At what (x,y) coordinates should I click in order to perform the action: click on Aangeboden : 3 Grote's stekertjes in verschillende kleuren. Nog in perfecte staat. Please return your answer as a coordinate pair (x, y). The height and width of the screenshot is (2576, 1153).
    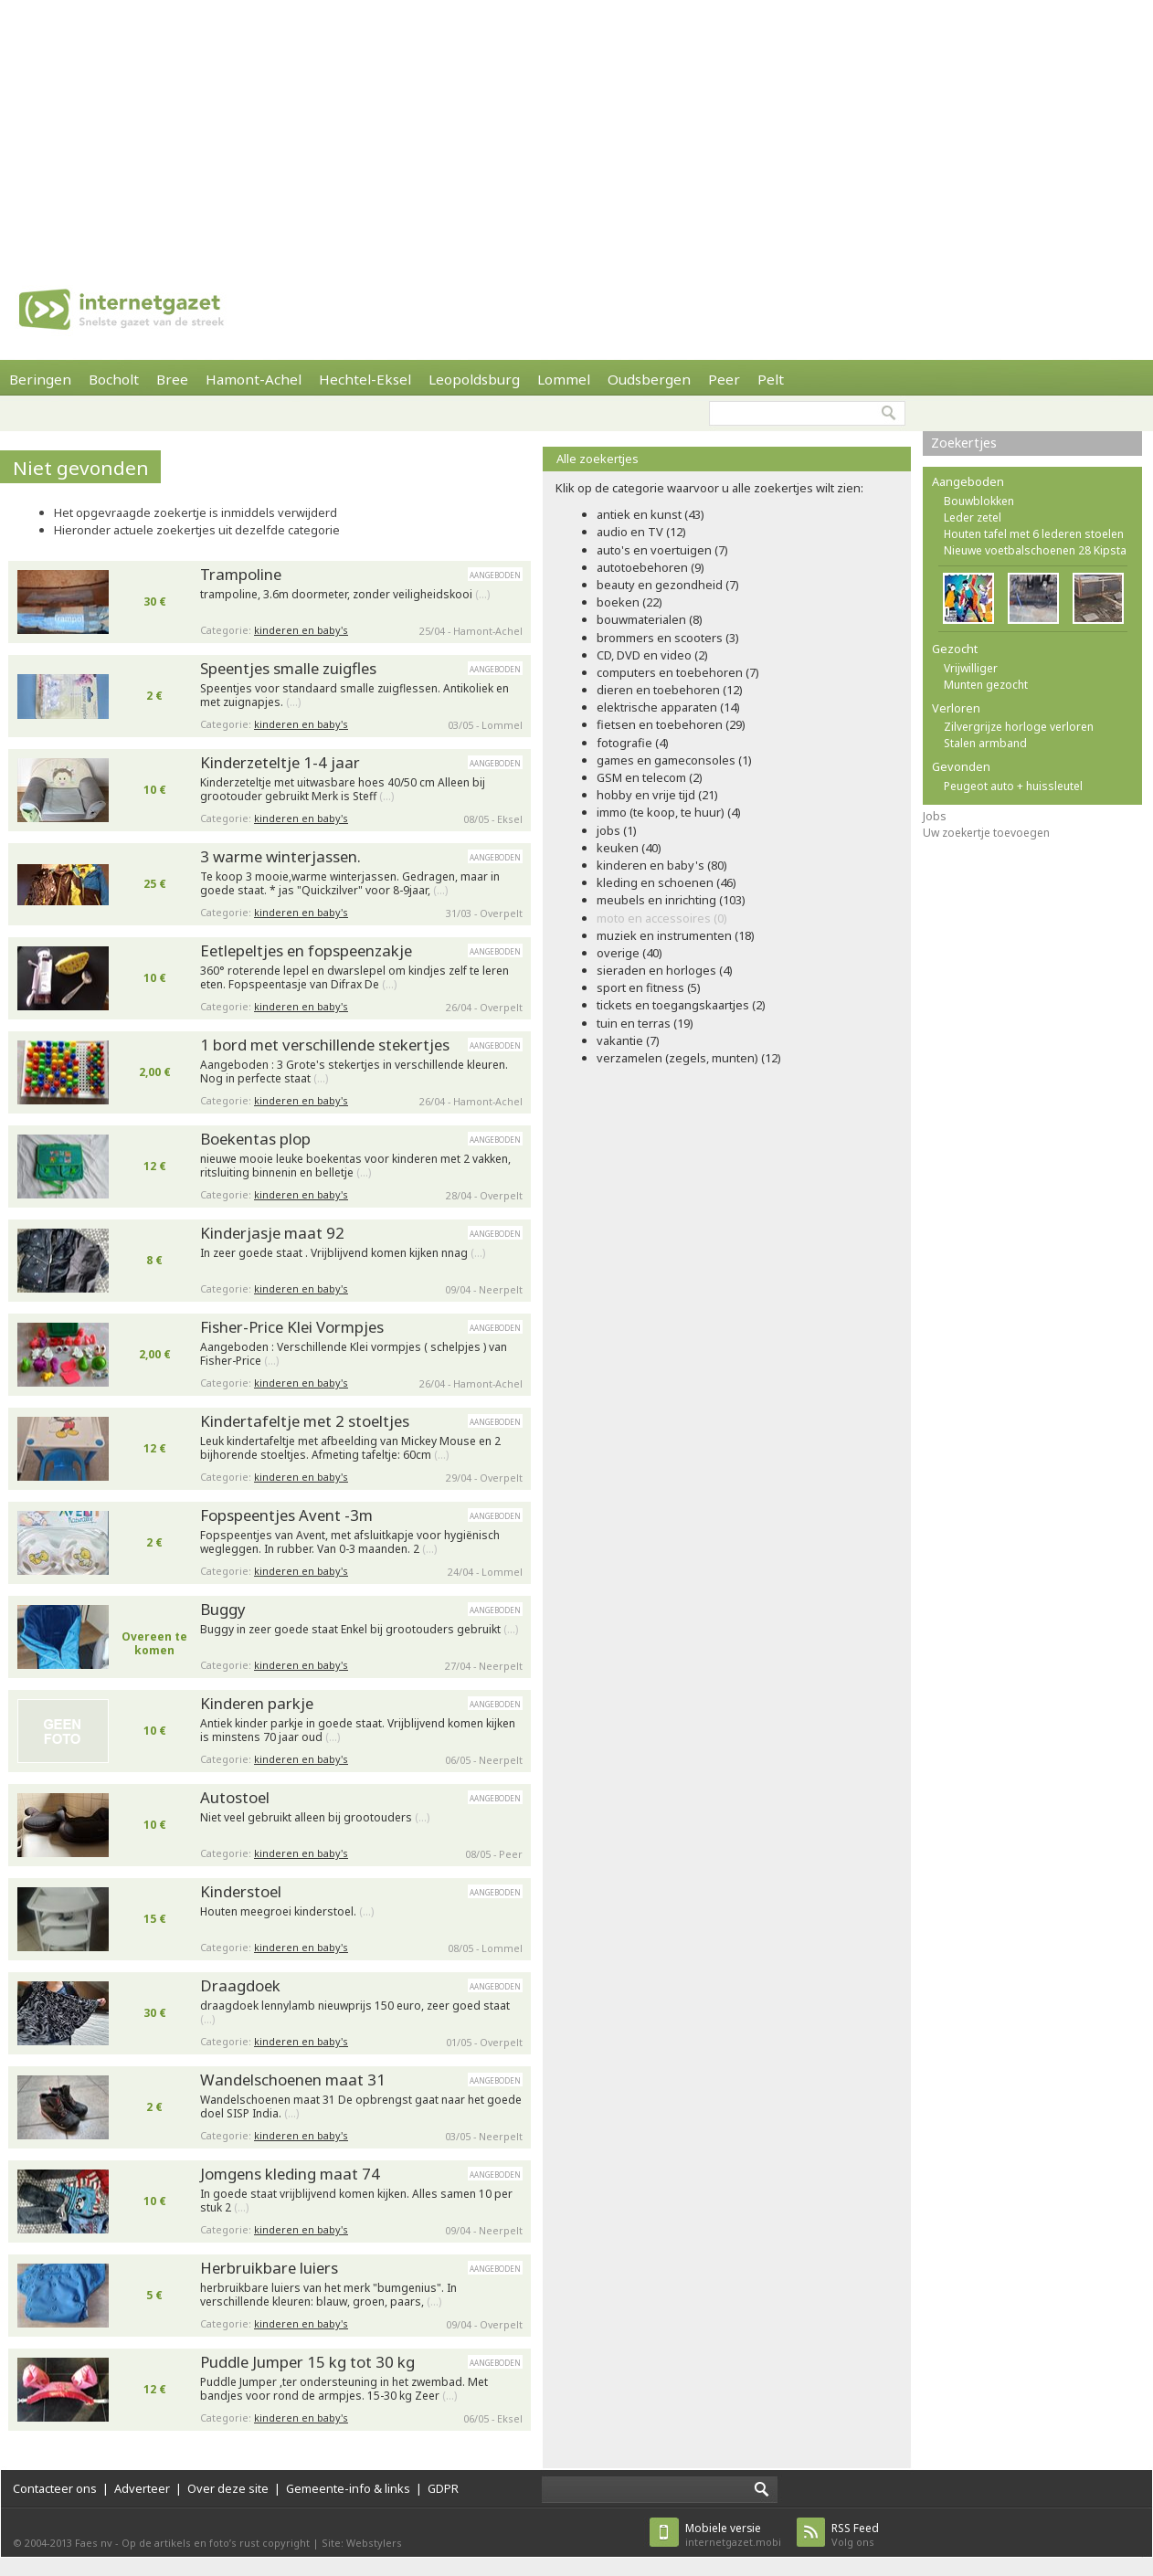
    Looking at the image, I should click on (354, 1072).